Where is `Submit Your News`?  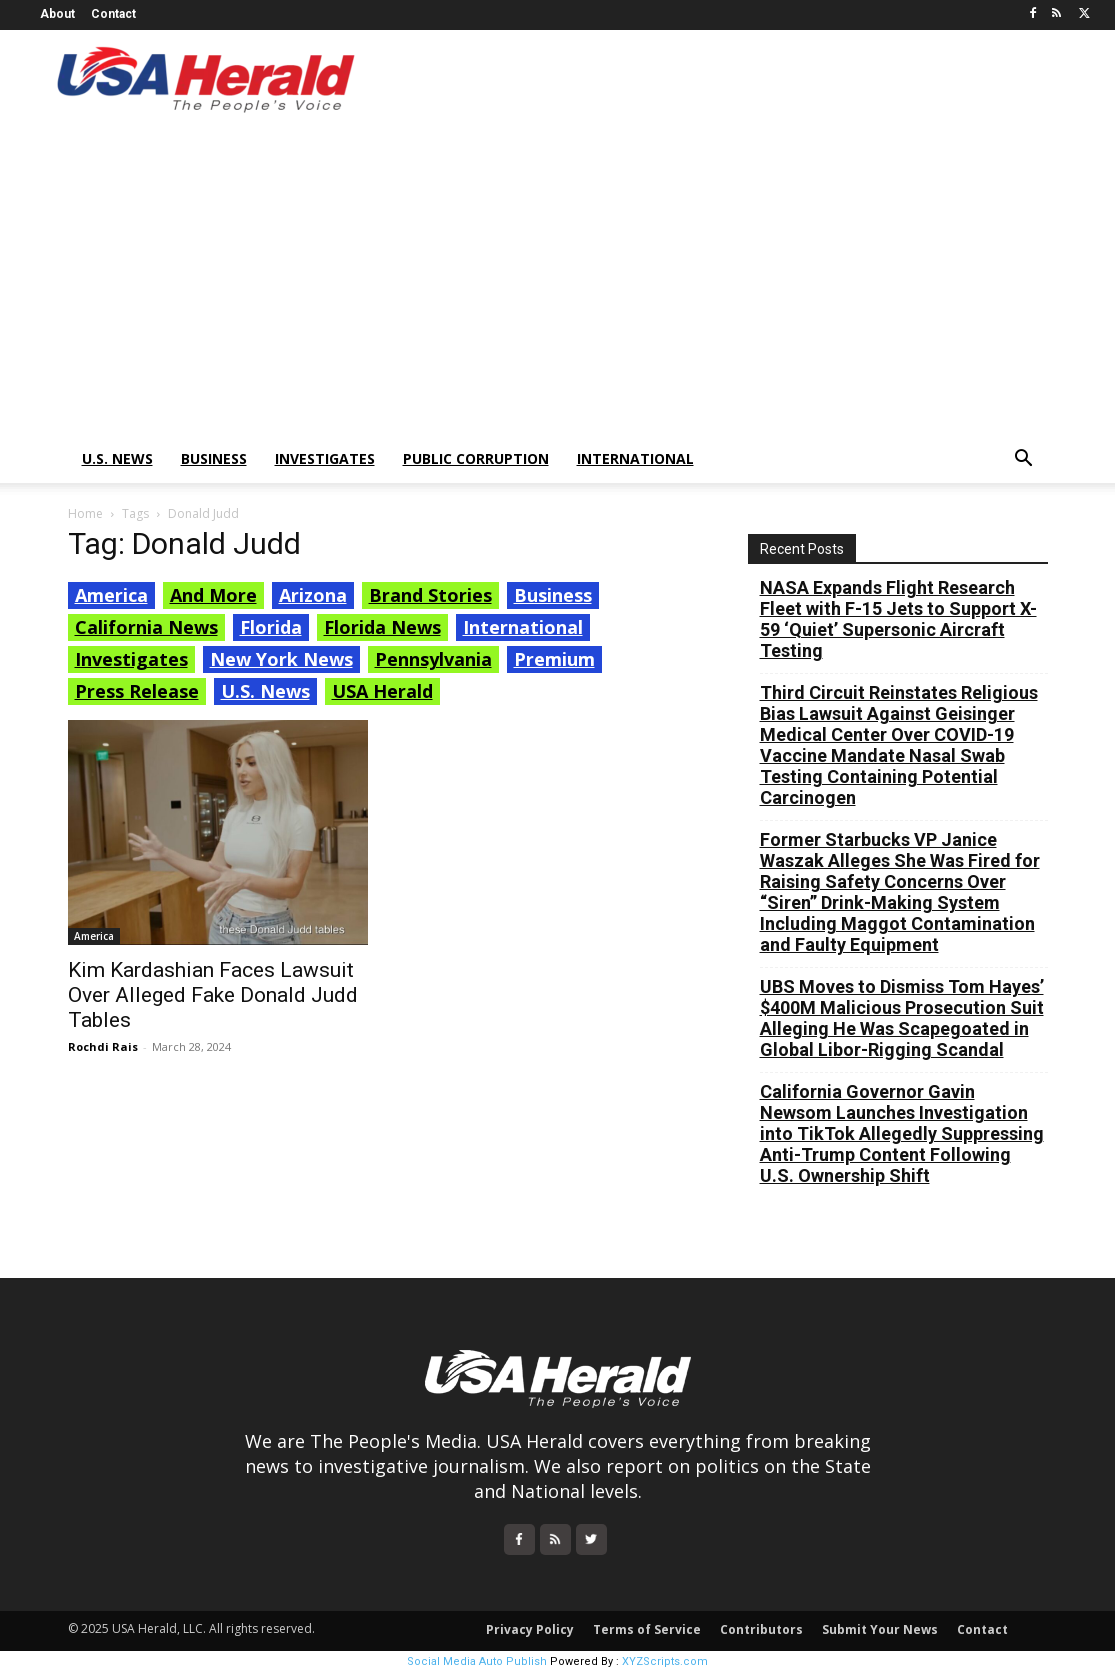
Submit Your News is located at coordinates (880, 1629).